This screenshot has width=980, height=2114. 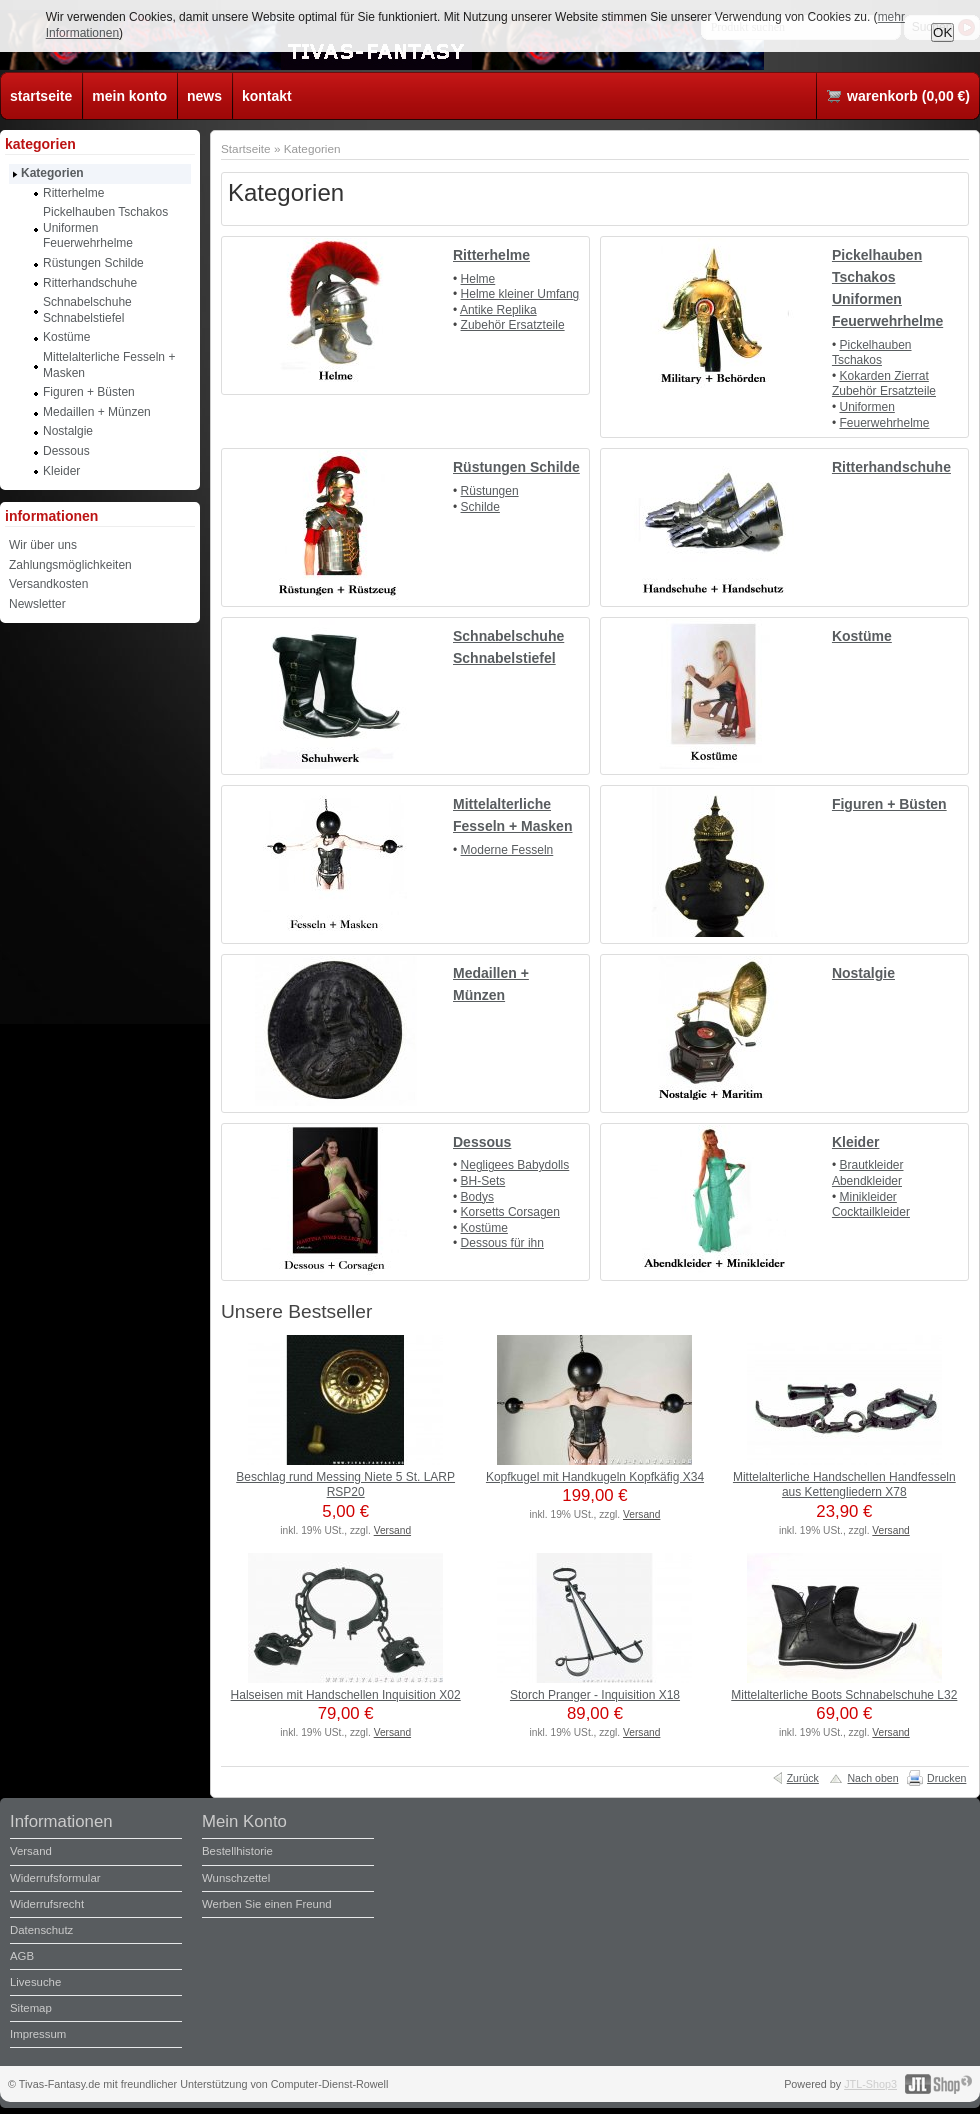 I want to click on Moderne Fesseln, so click(x=507, y=850).